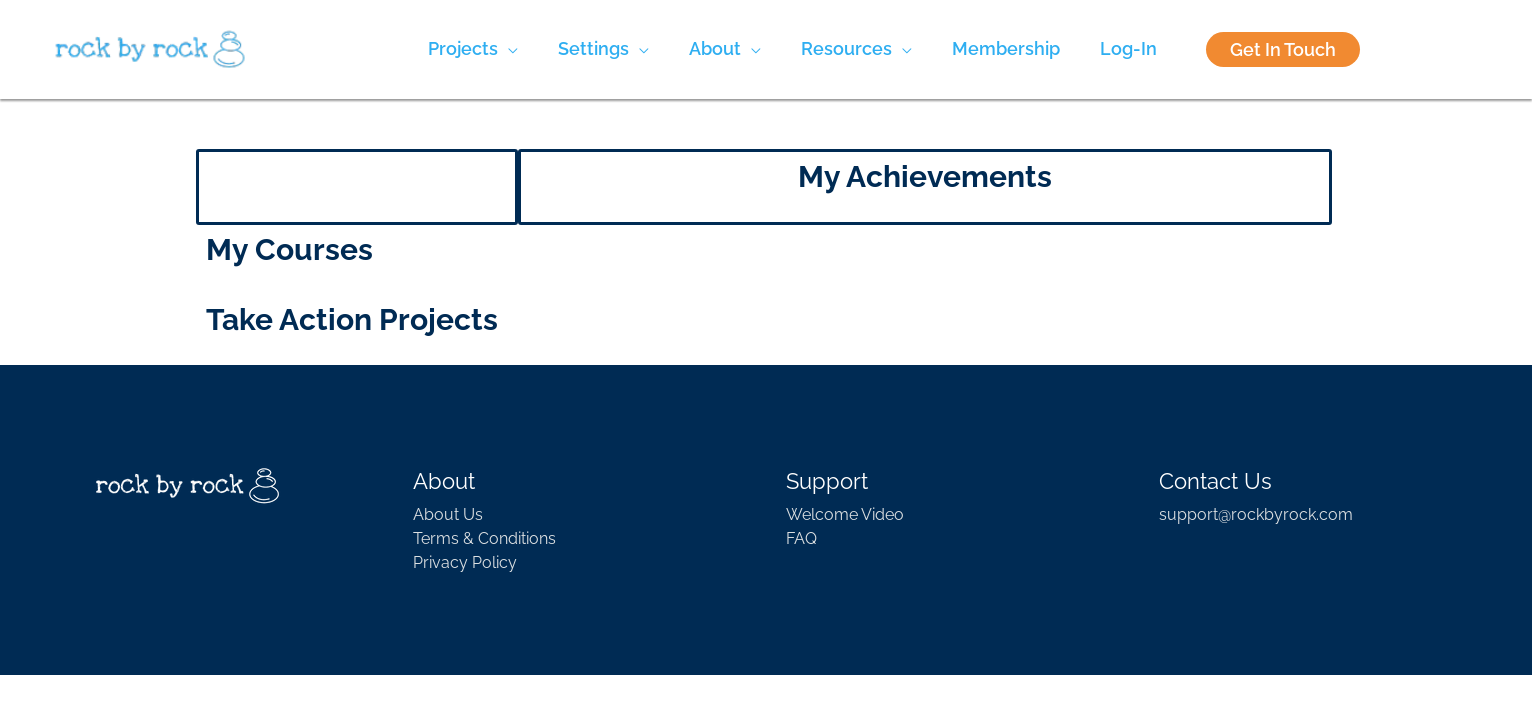  What do you see at coordinates (1256, 514) in the screenshot?
I see `support@rockbyrock.com` at bounding box center [1256, 514].